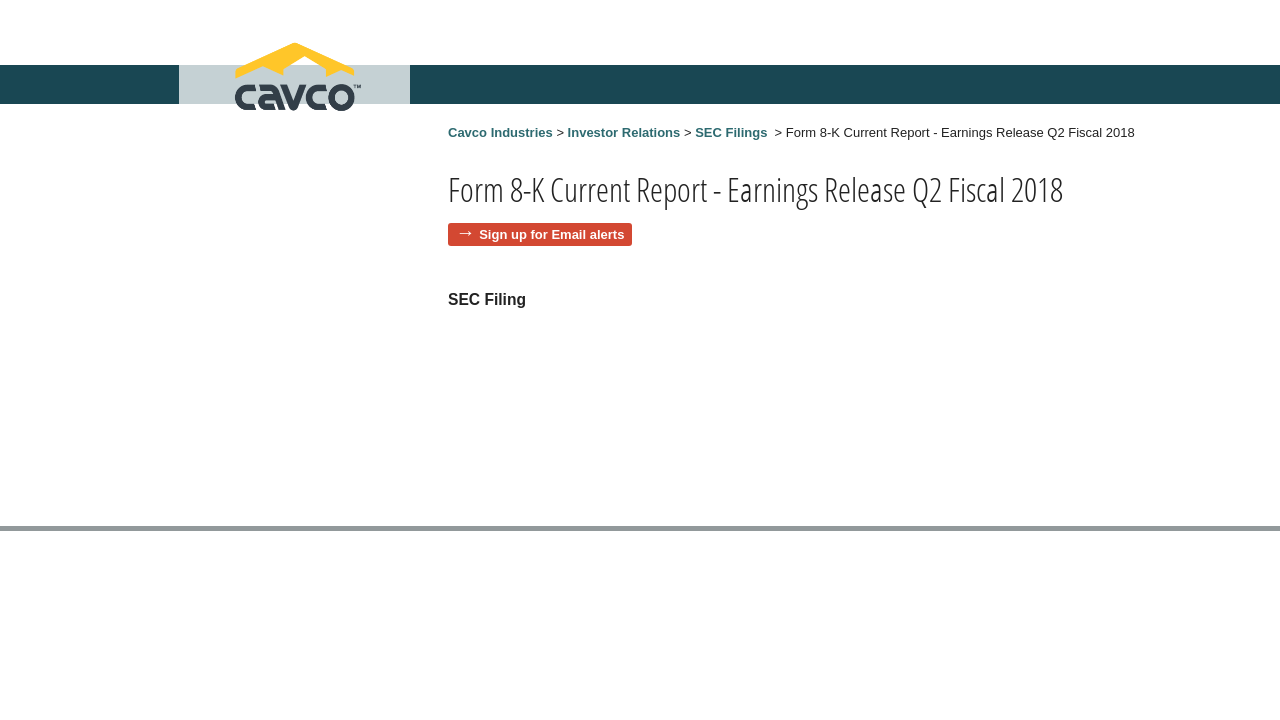 Image resolution: width=1280 pixels, height=720 pixels. What do you see at coordinates (624, 132) in the screenshot?
I see `Investor Relations` at bounding box center [624, 132].